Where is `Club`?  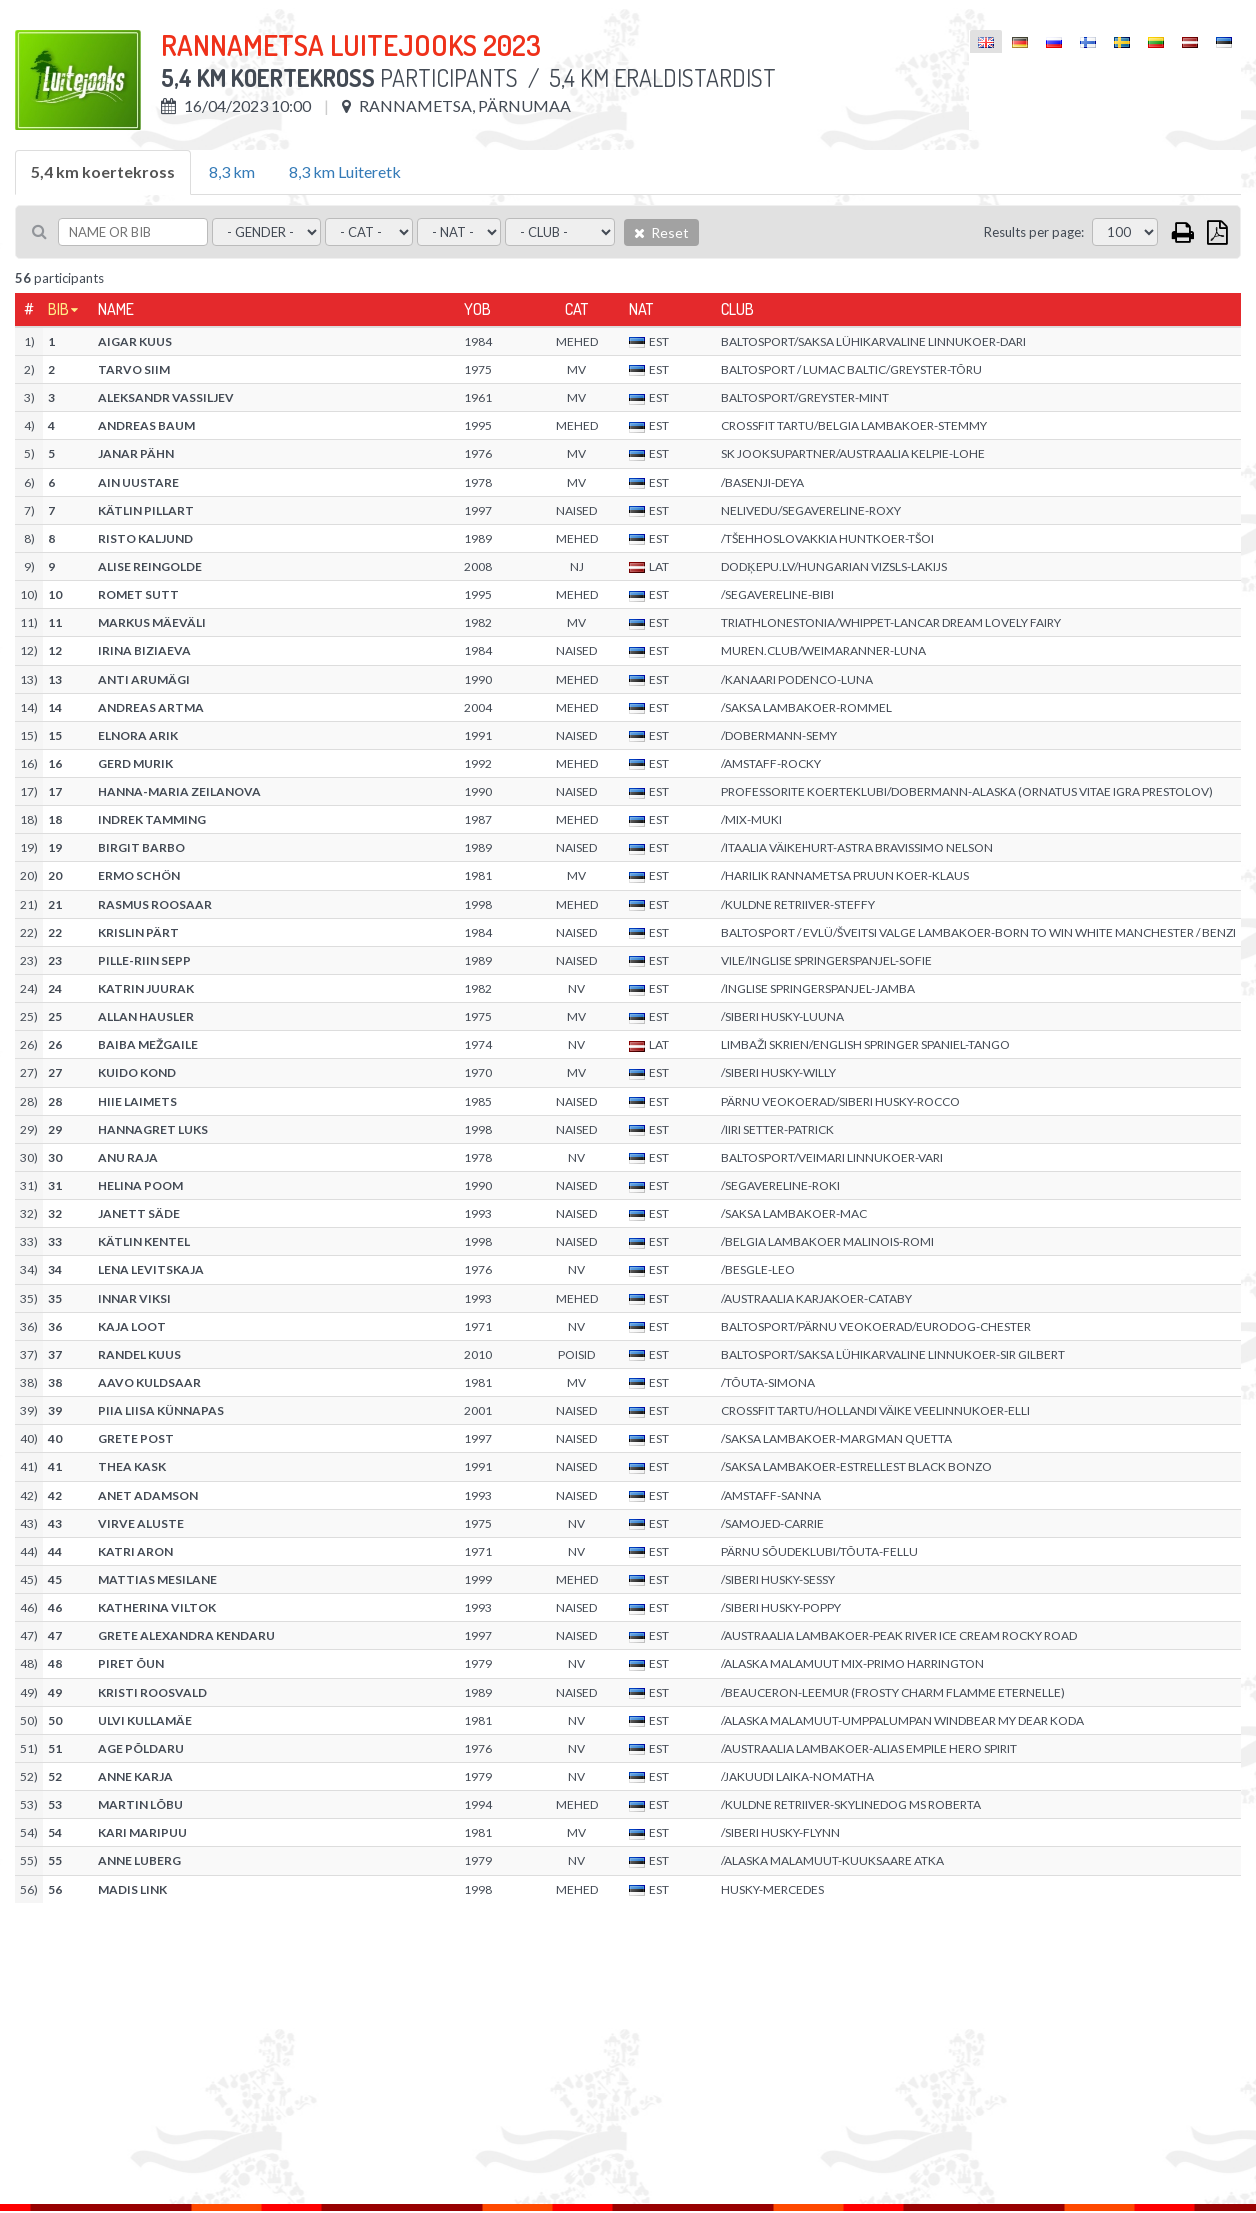
Club is located at coordinates (737, 309).